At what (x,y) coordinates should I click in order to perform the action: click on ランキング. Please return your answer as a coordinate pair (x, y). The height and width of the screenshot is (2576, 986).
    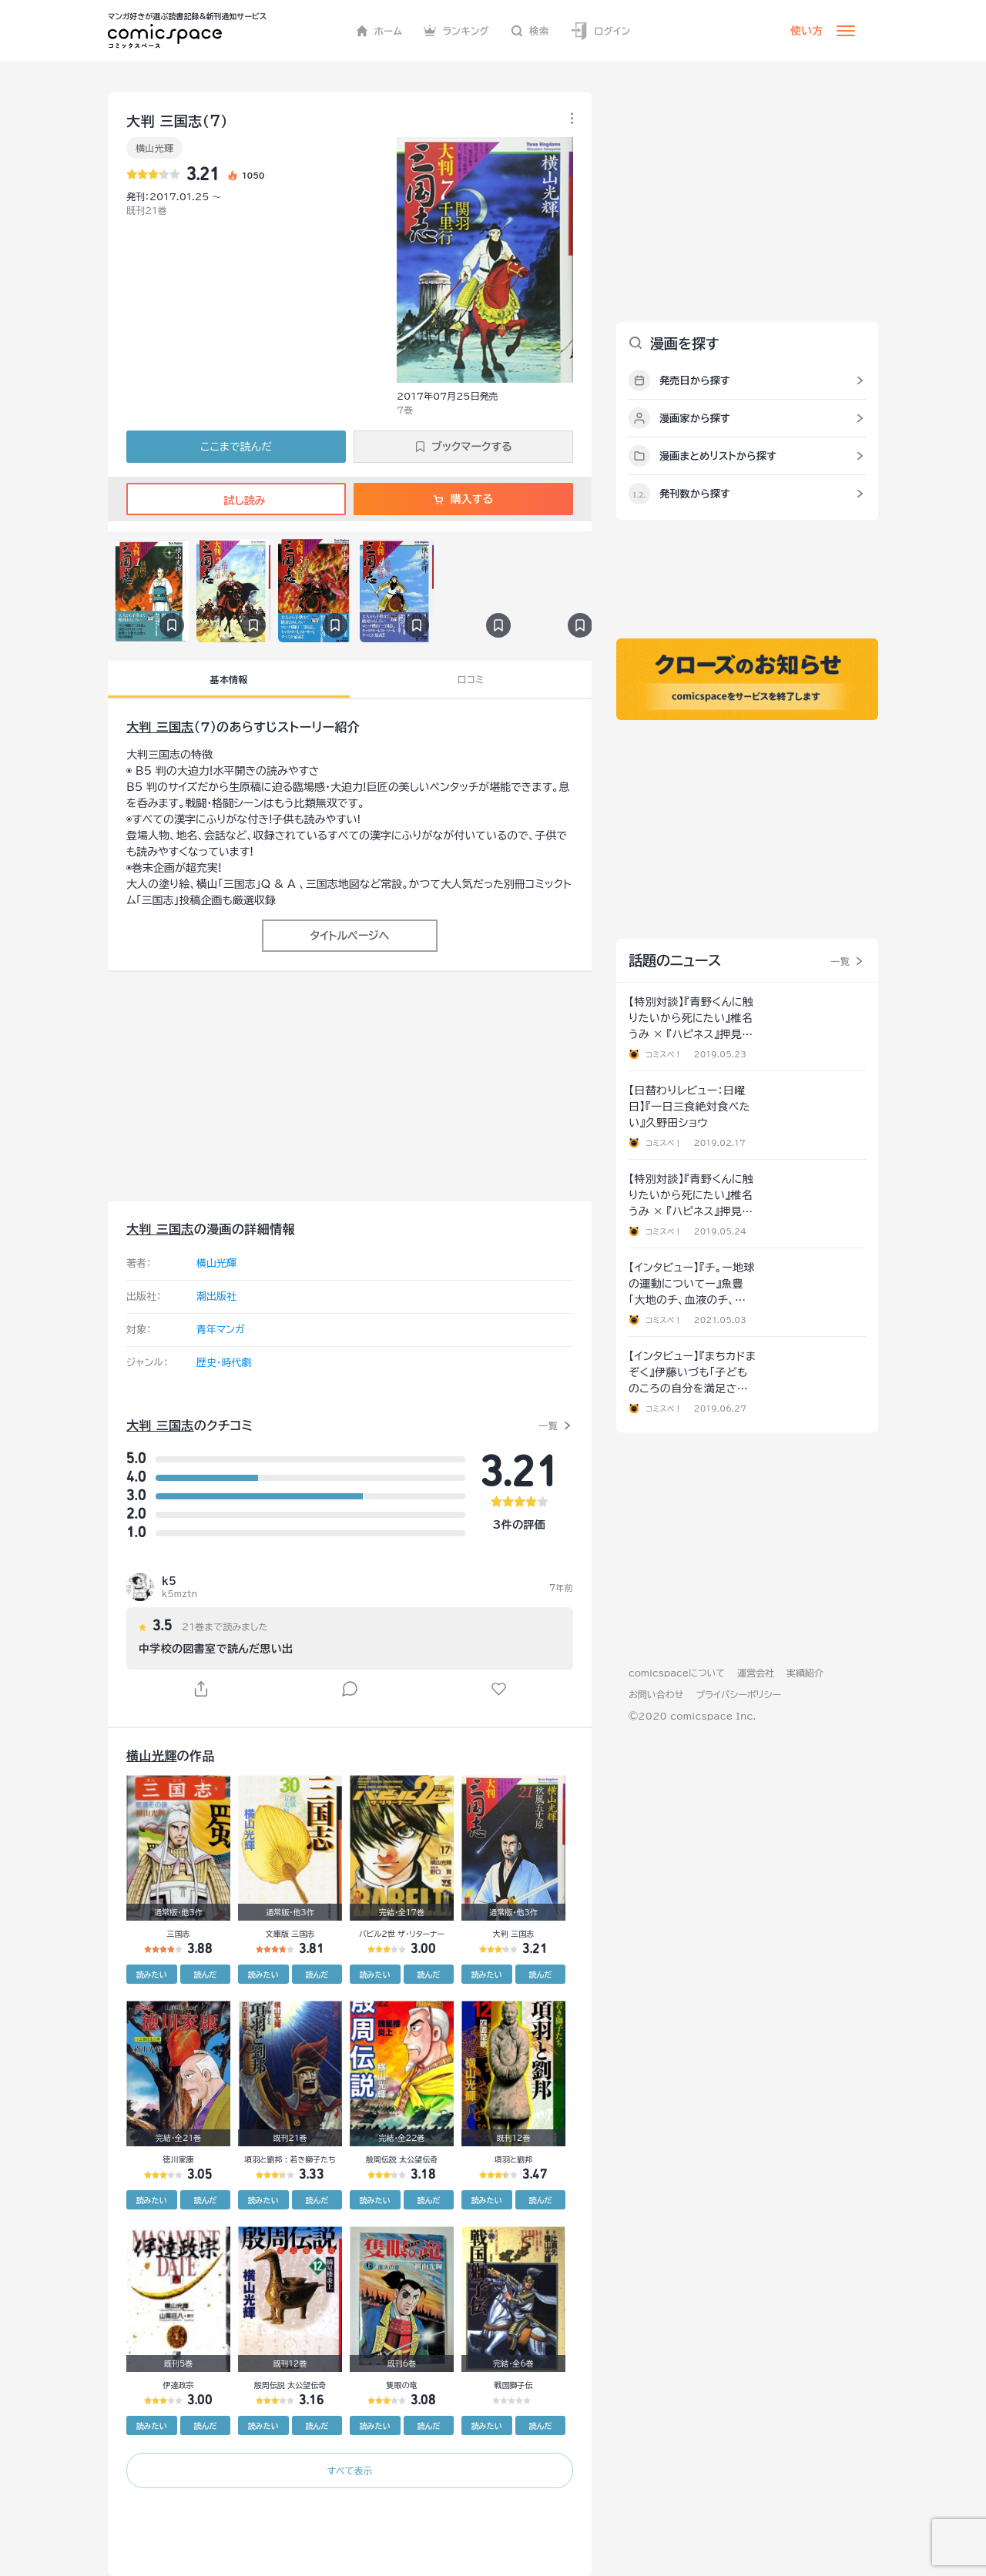
    Looking at the image, I should click on (456, 31).